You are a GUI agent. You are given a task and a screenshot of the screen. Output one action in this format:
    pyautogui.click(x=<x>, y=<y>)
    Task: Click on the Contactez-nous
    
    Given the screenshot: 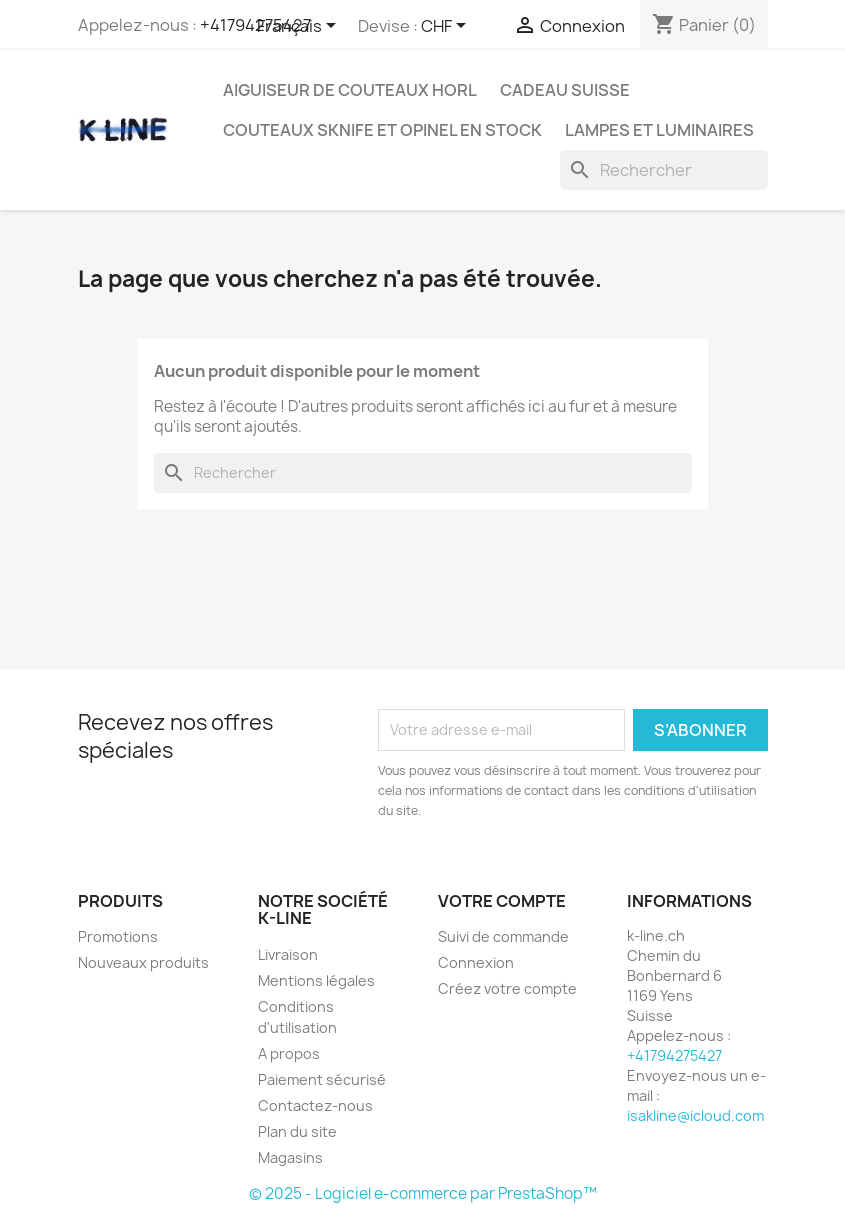 What is the action you would take?
    pyautogui.click(x=315, y=1105)
    